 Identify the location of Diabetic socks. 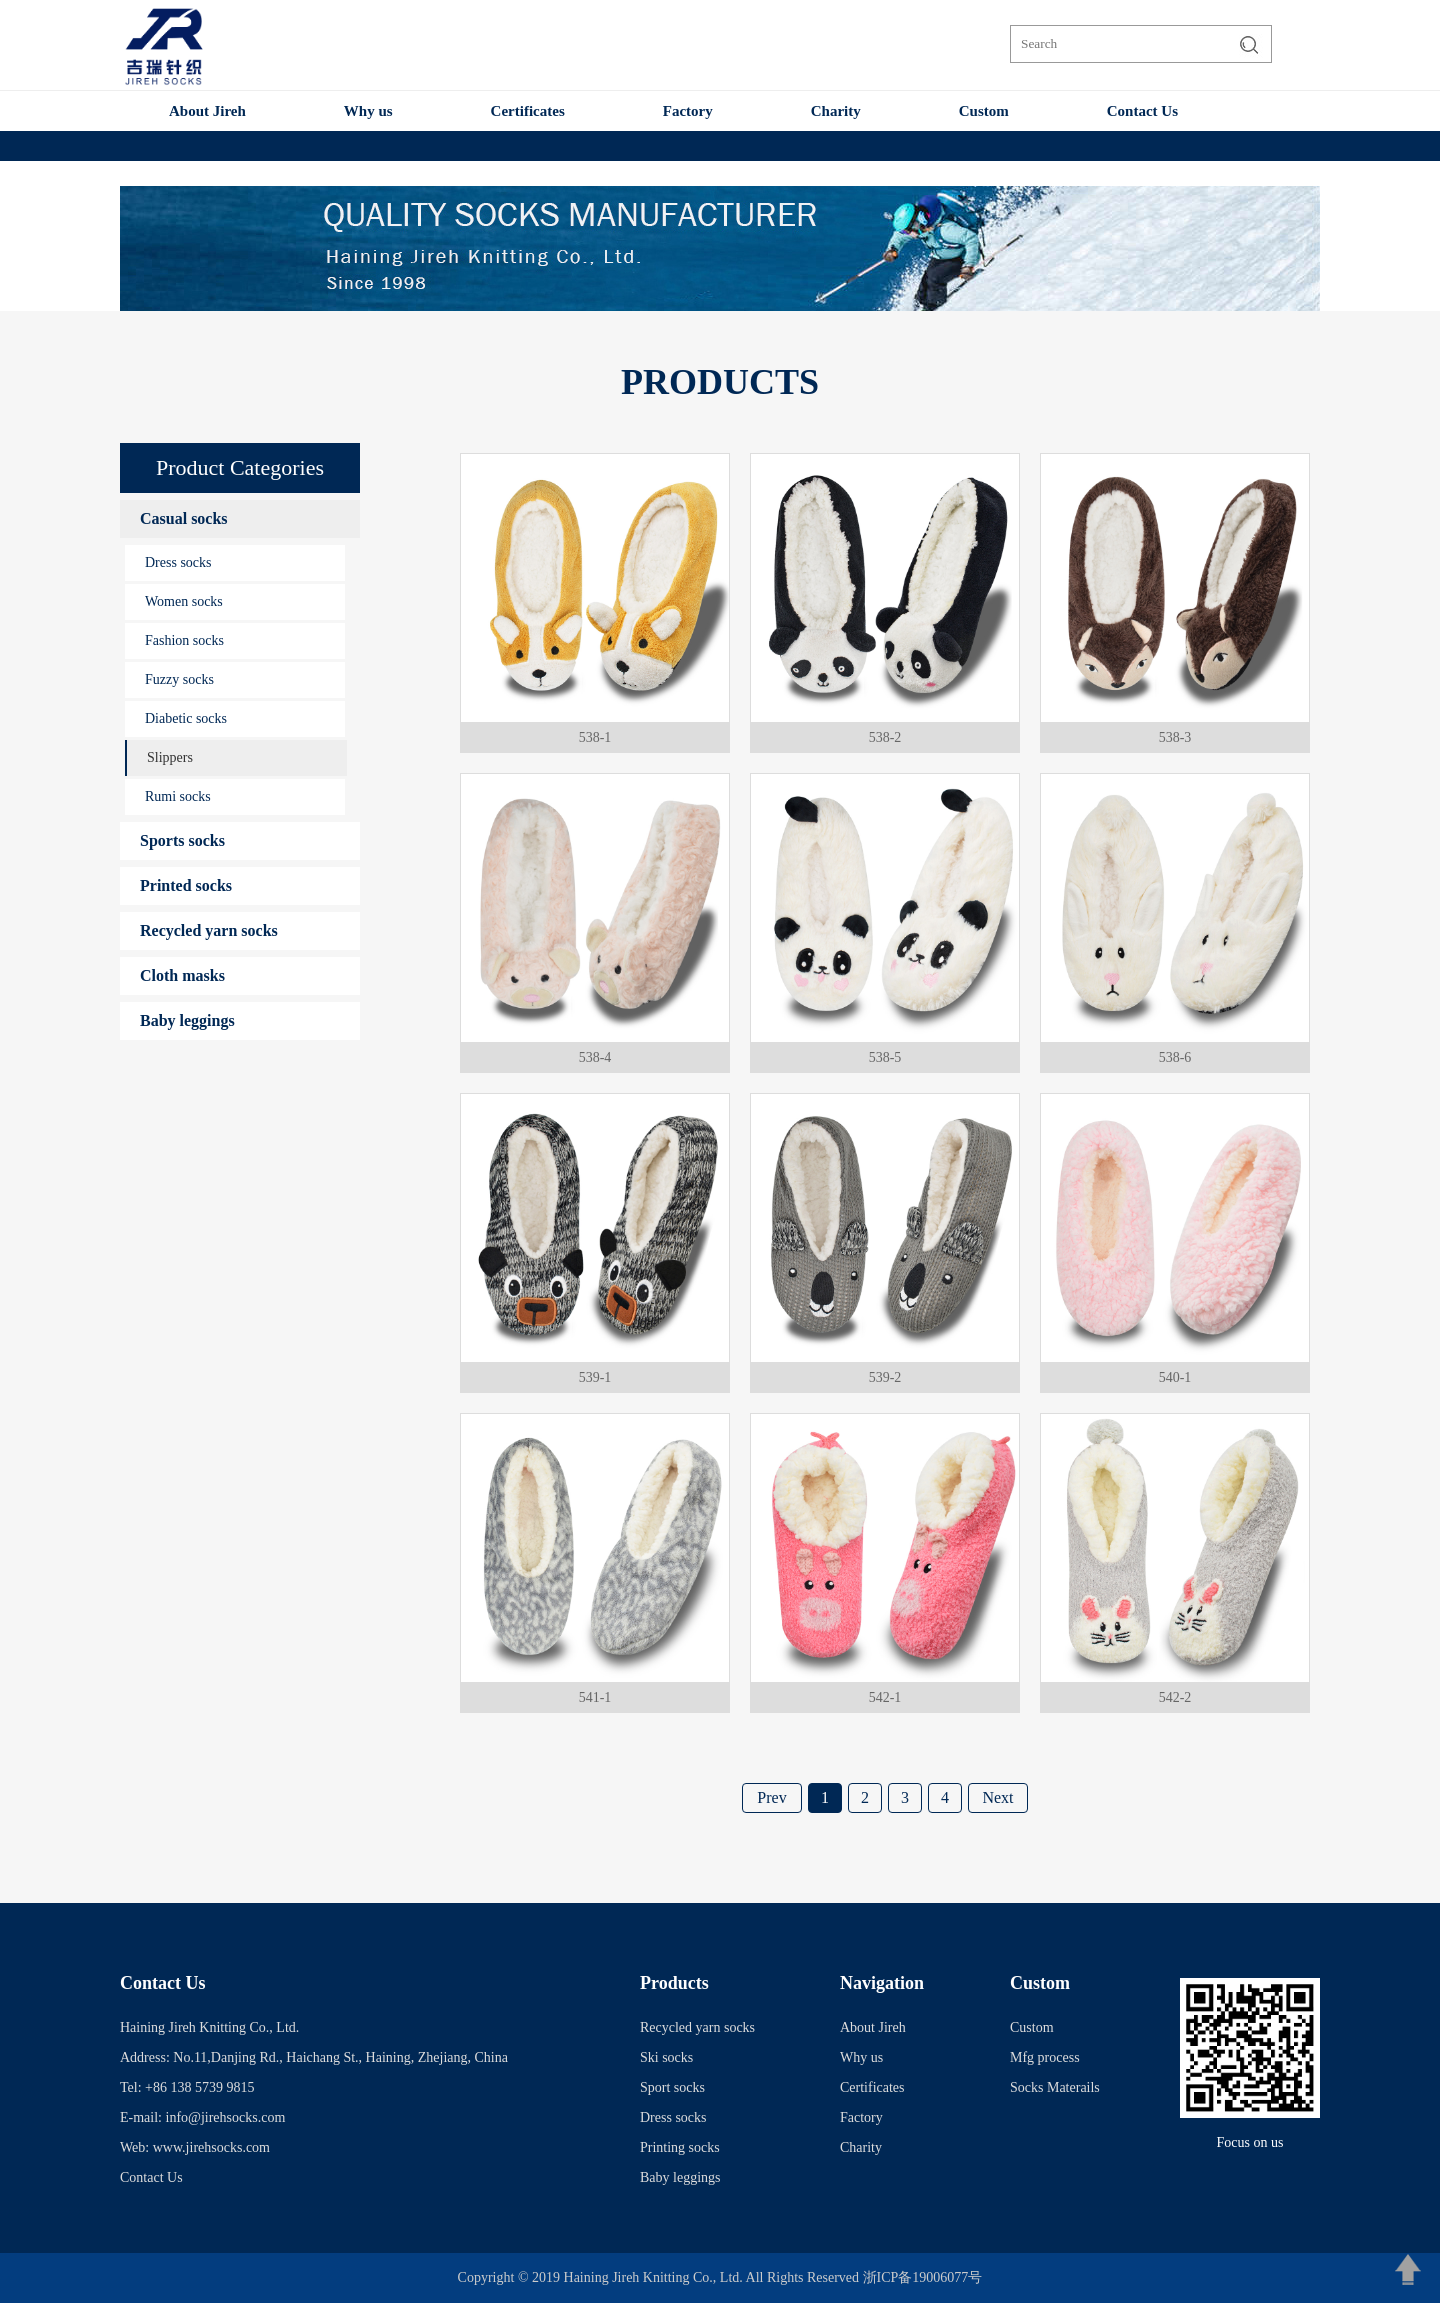
(186, 718).